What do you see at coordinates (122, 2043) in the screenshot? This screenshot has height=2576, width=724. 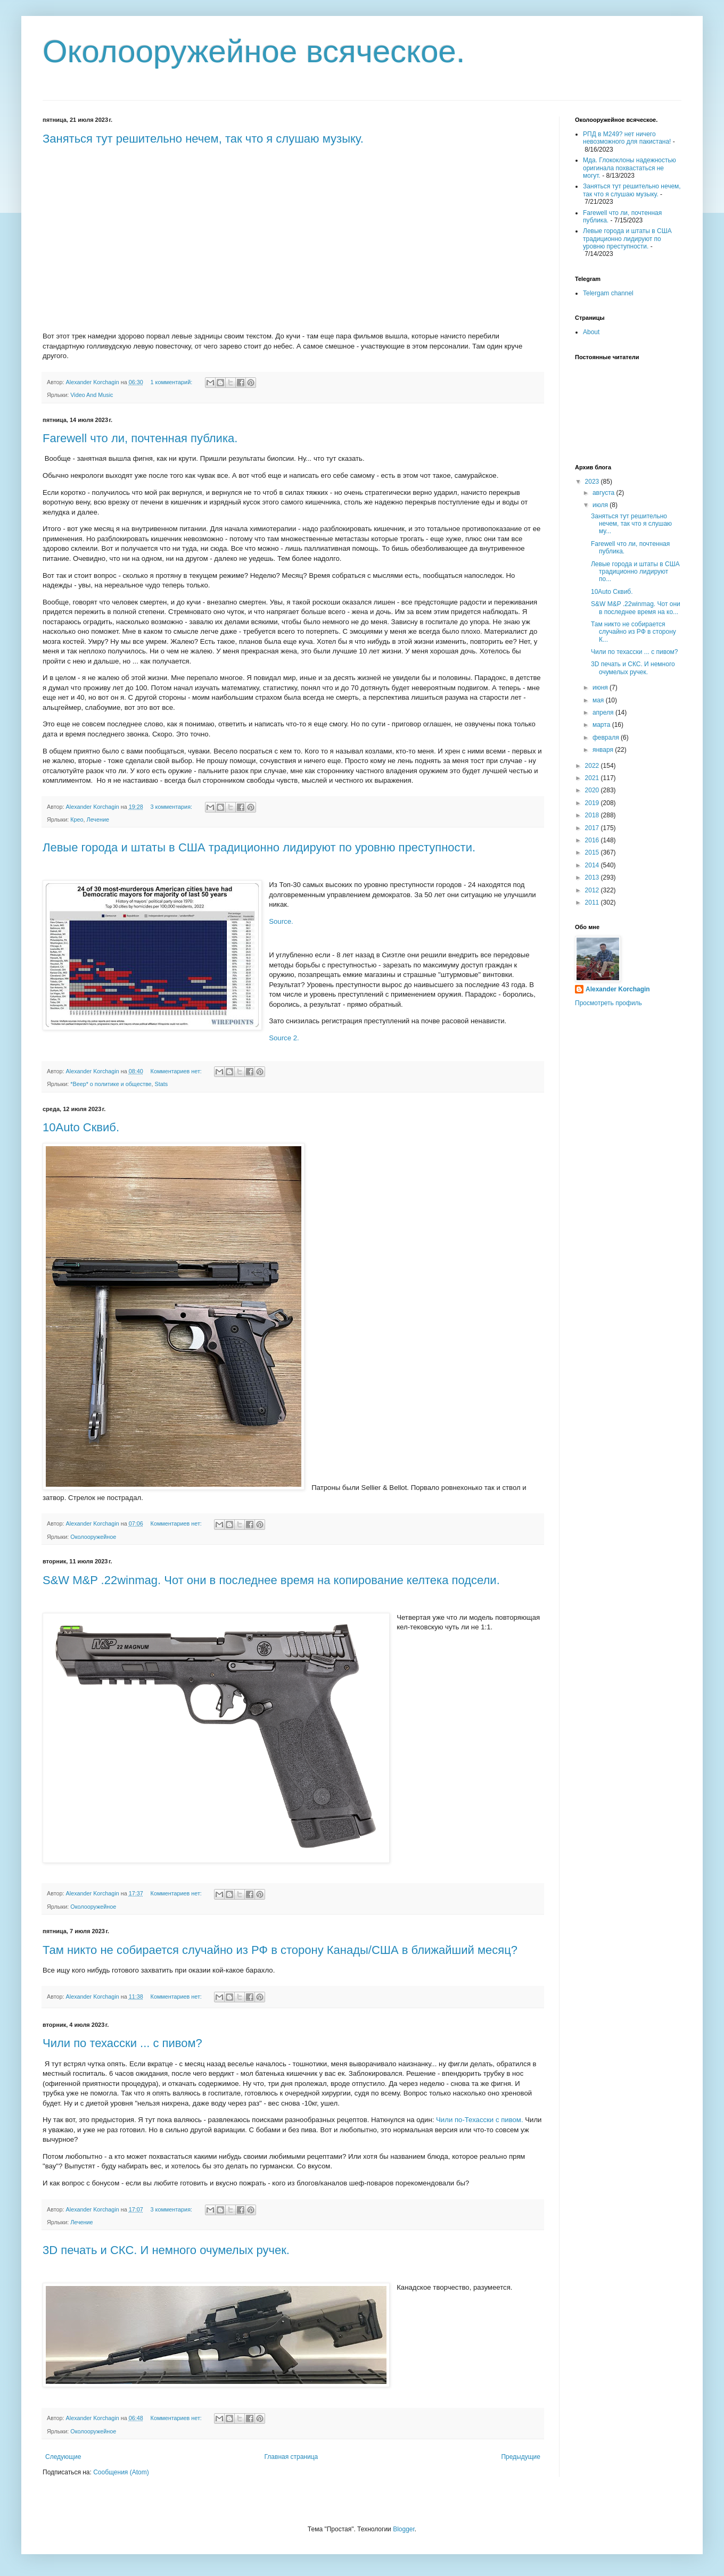 I see `Чили по техасски ... с пивом?` at bounding box center [122, 2043].